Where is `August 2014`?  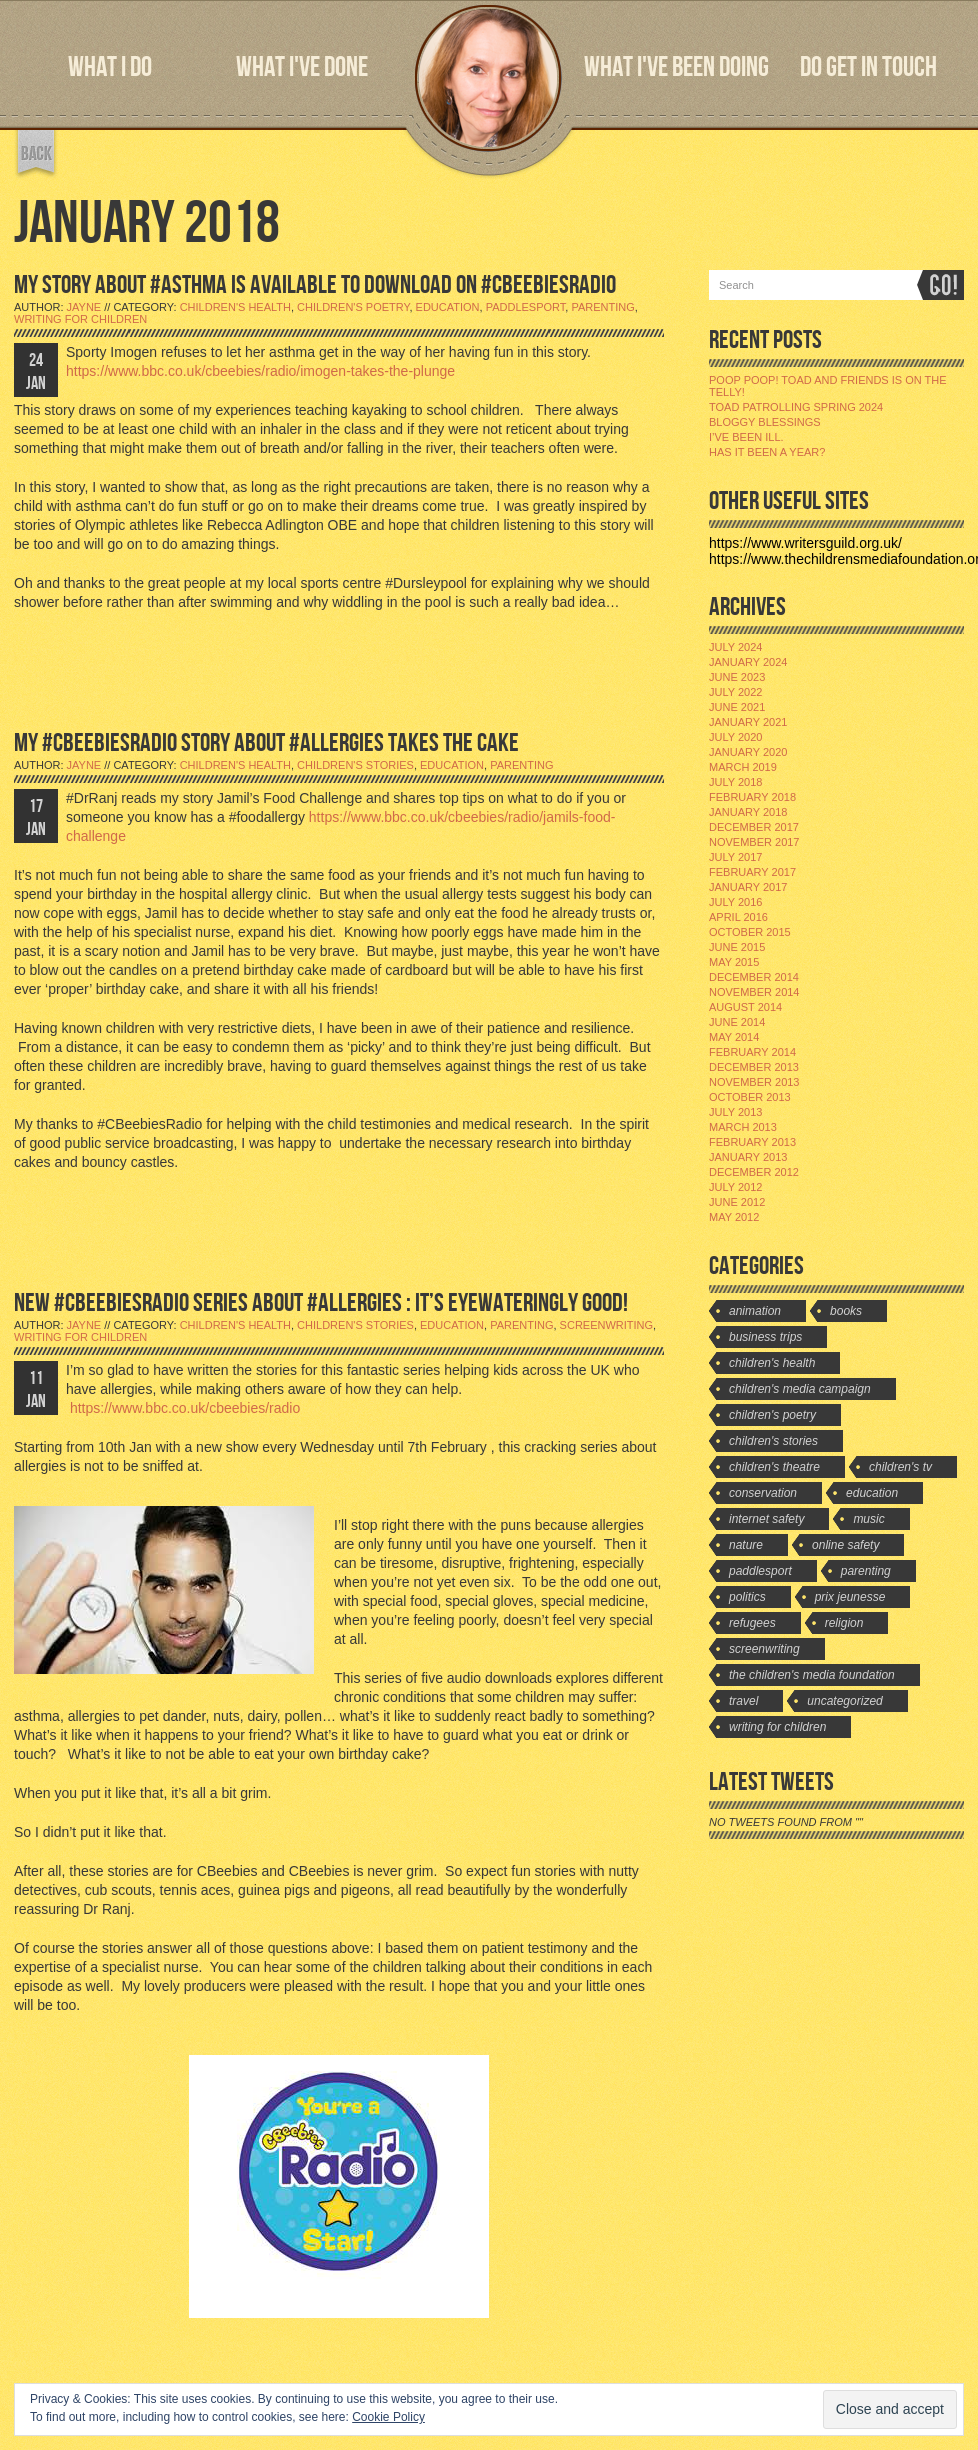 August 2014 is located at coordinates (745, 1007).